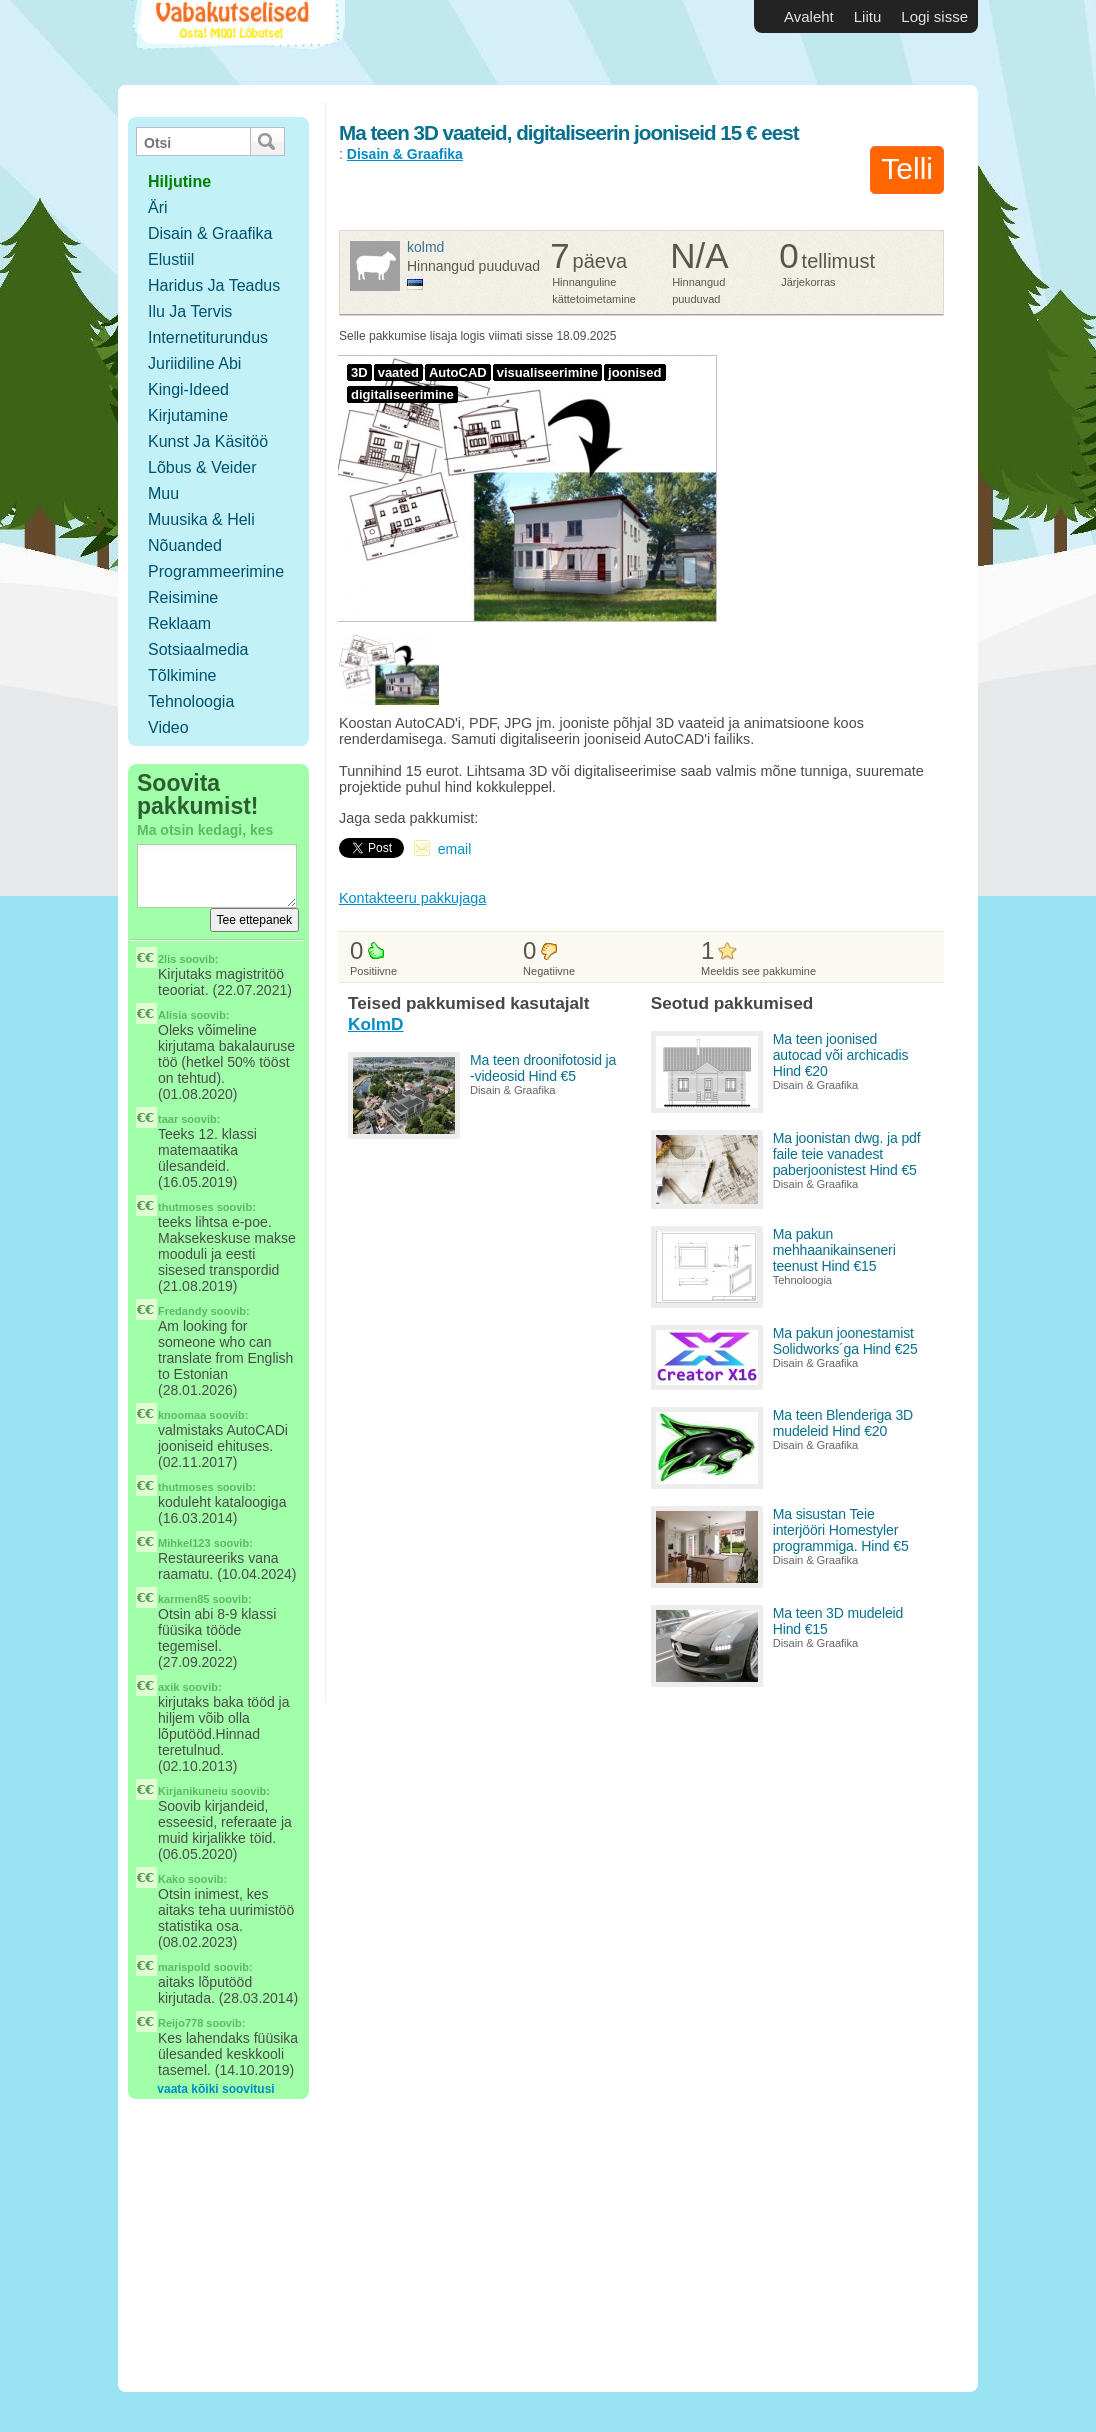  I want to click on Kirjanikuneiu, so click(193, 1791).